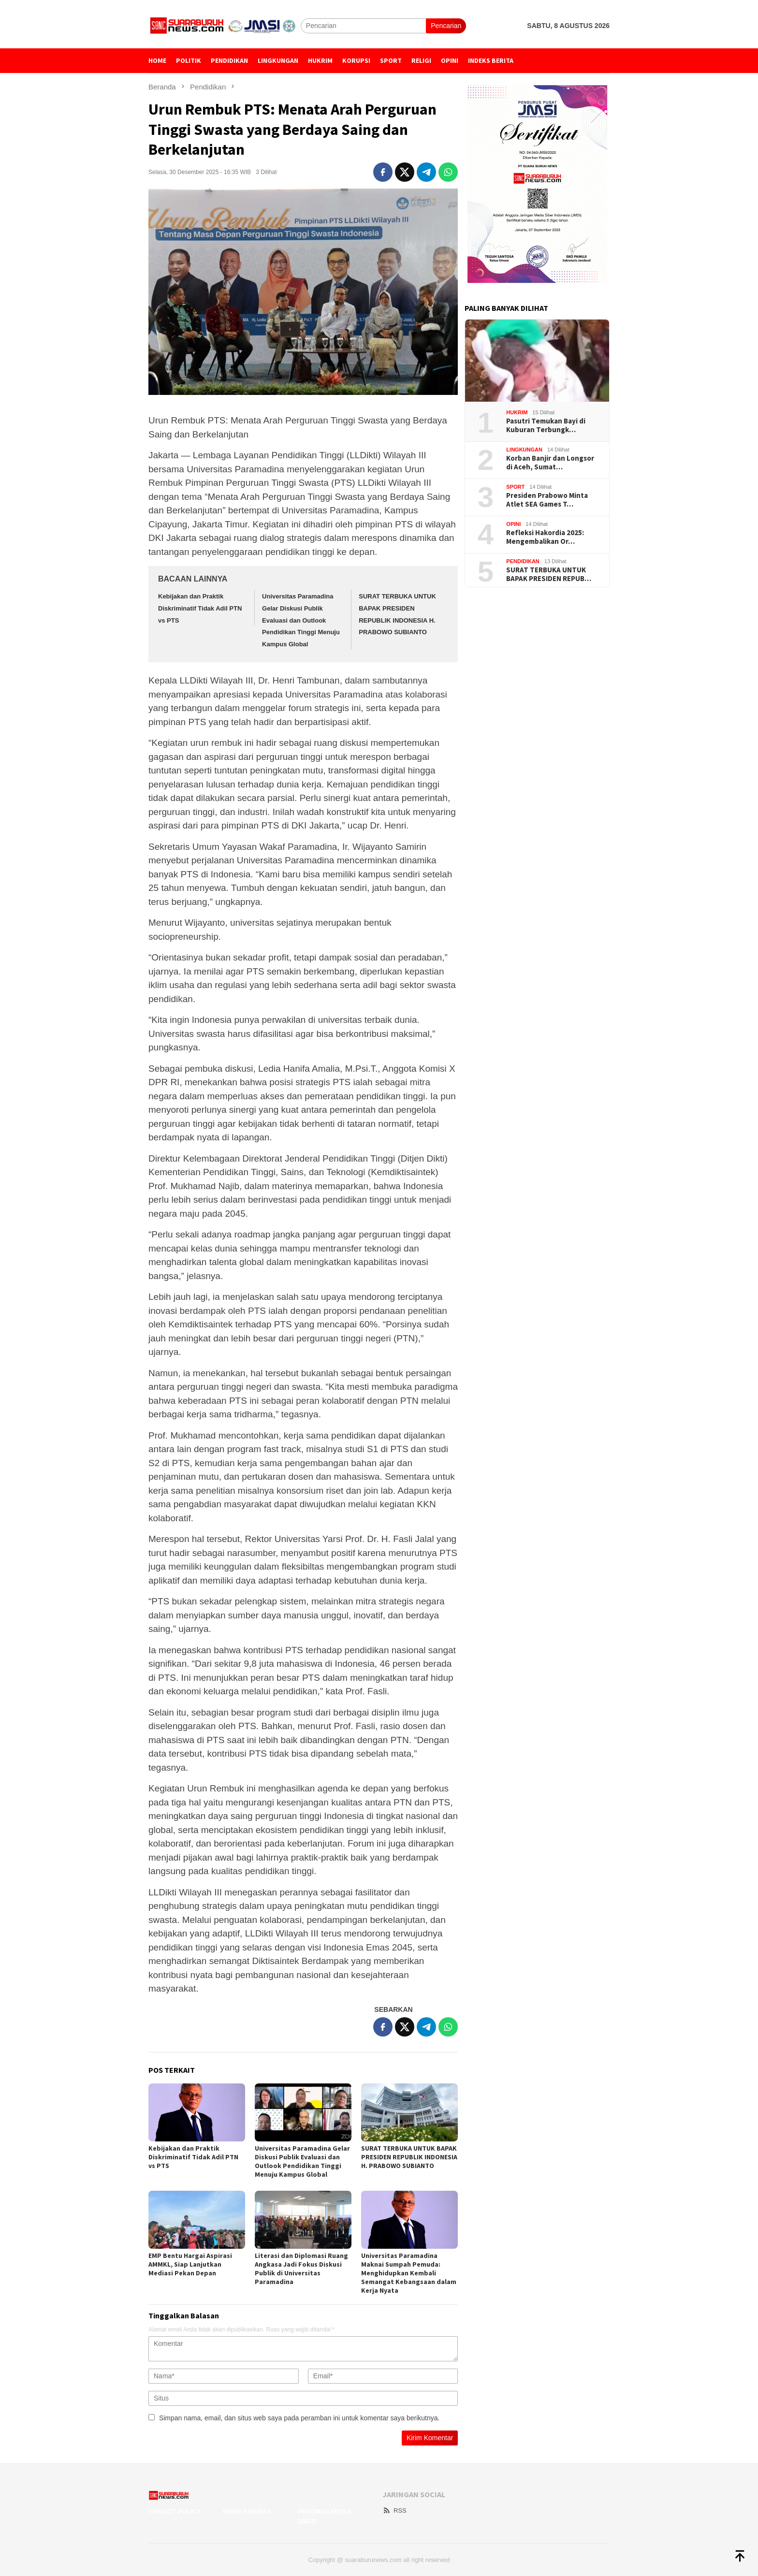 Image resolution: width=758 pixels, height=2576 pixels. What do you see at coordinates (522, 561) in the screenshot?
I see `Pendidikan` at bounding box center [522, 561].